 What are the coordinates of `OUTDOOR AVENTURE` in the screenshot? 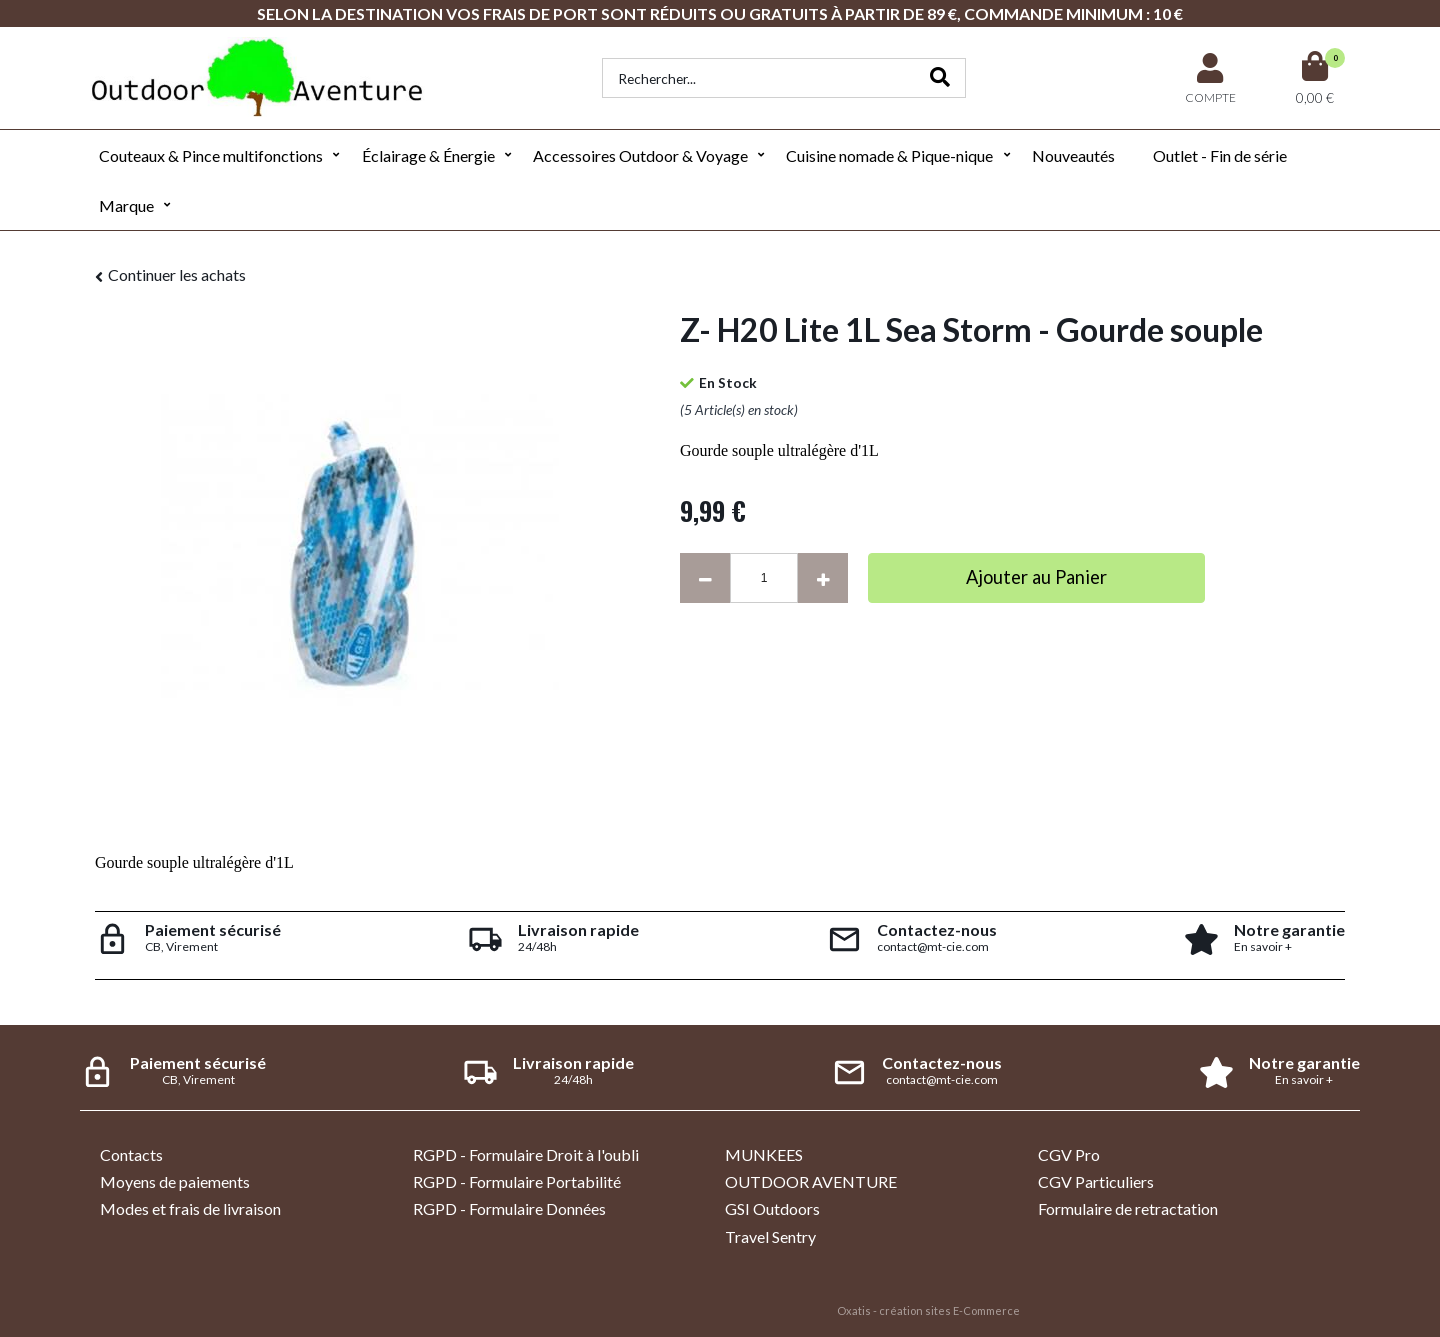 It's located at (811, 1181).